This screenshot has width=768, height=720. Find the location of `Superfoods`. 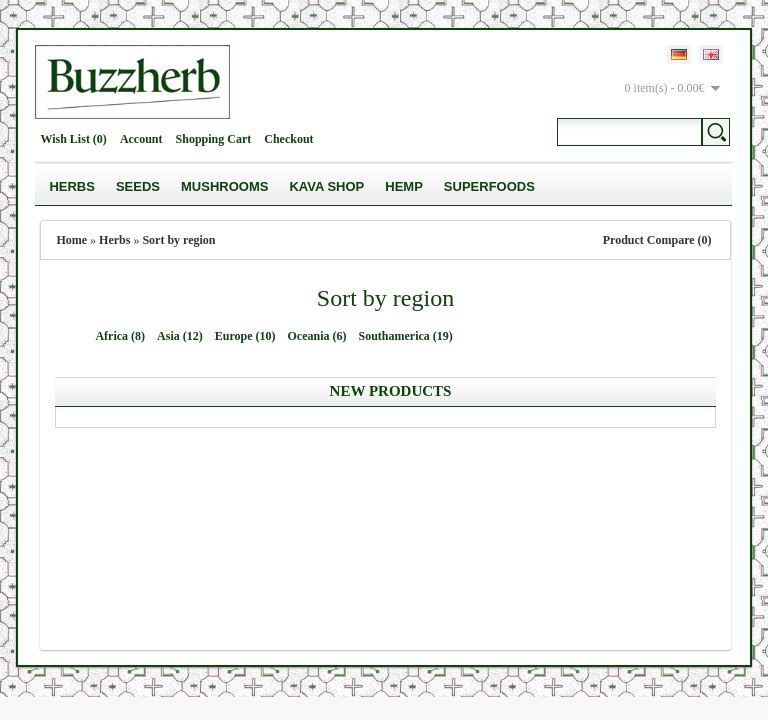

Superfoods is located at coordinates (489, 186).